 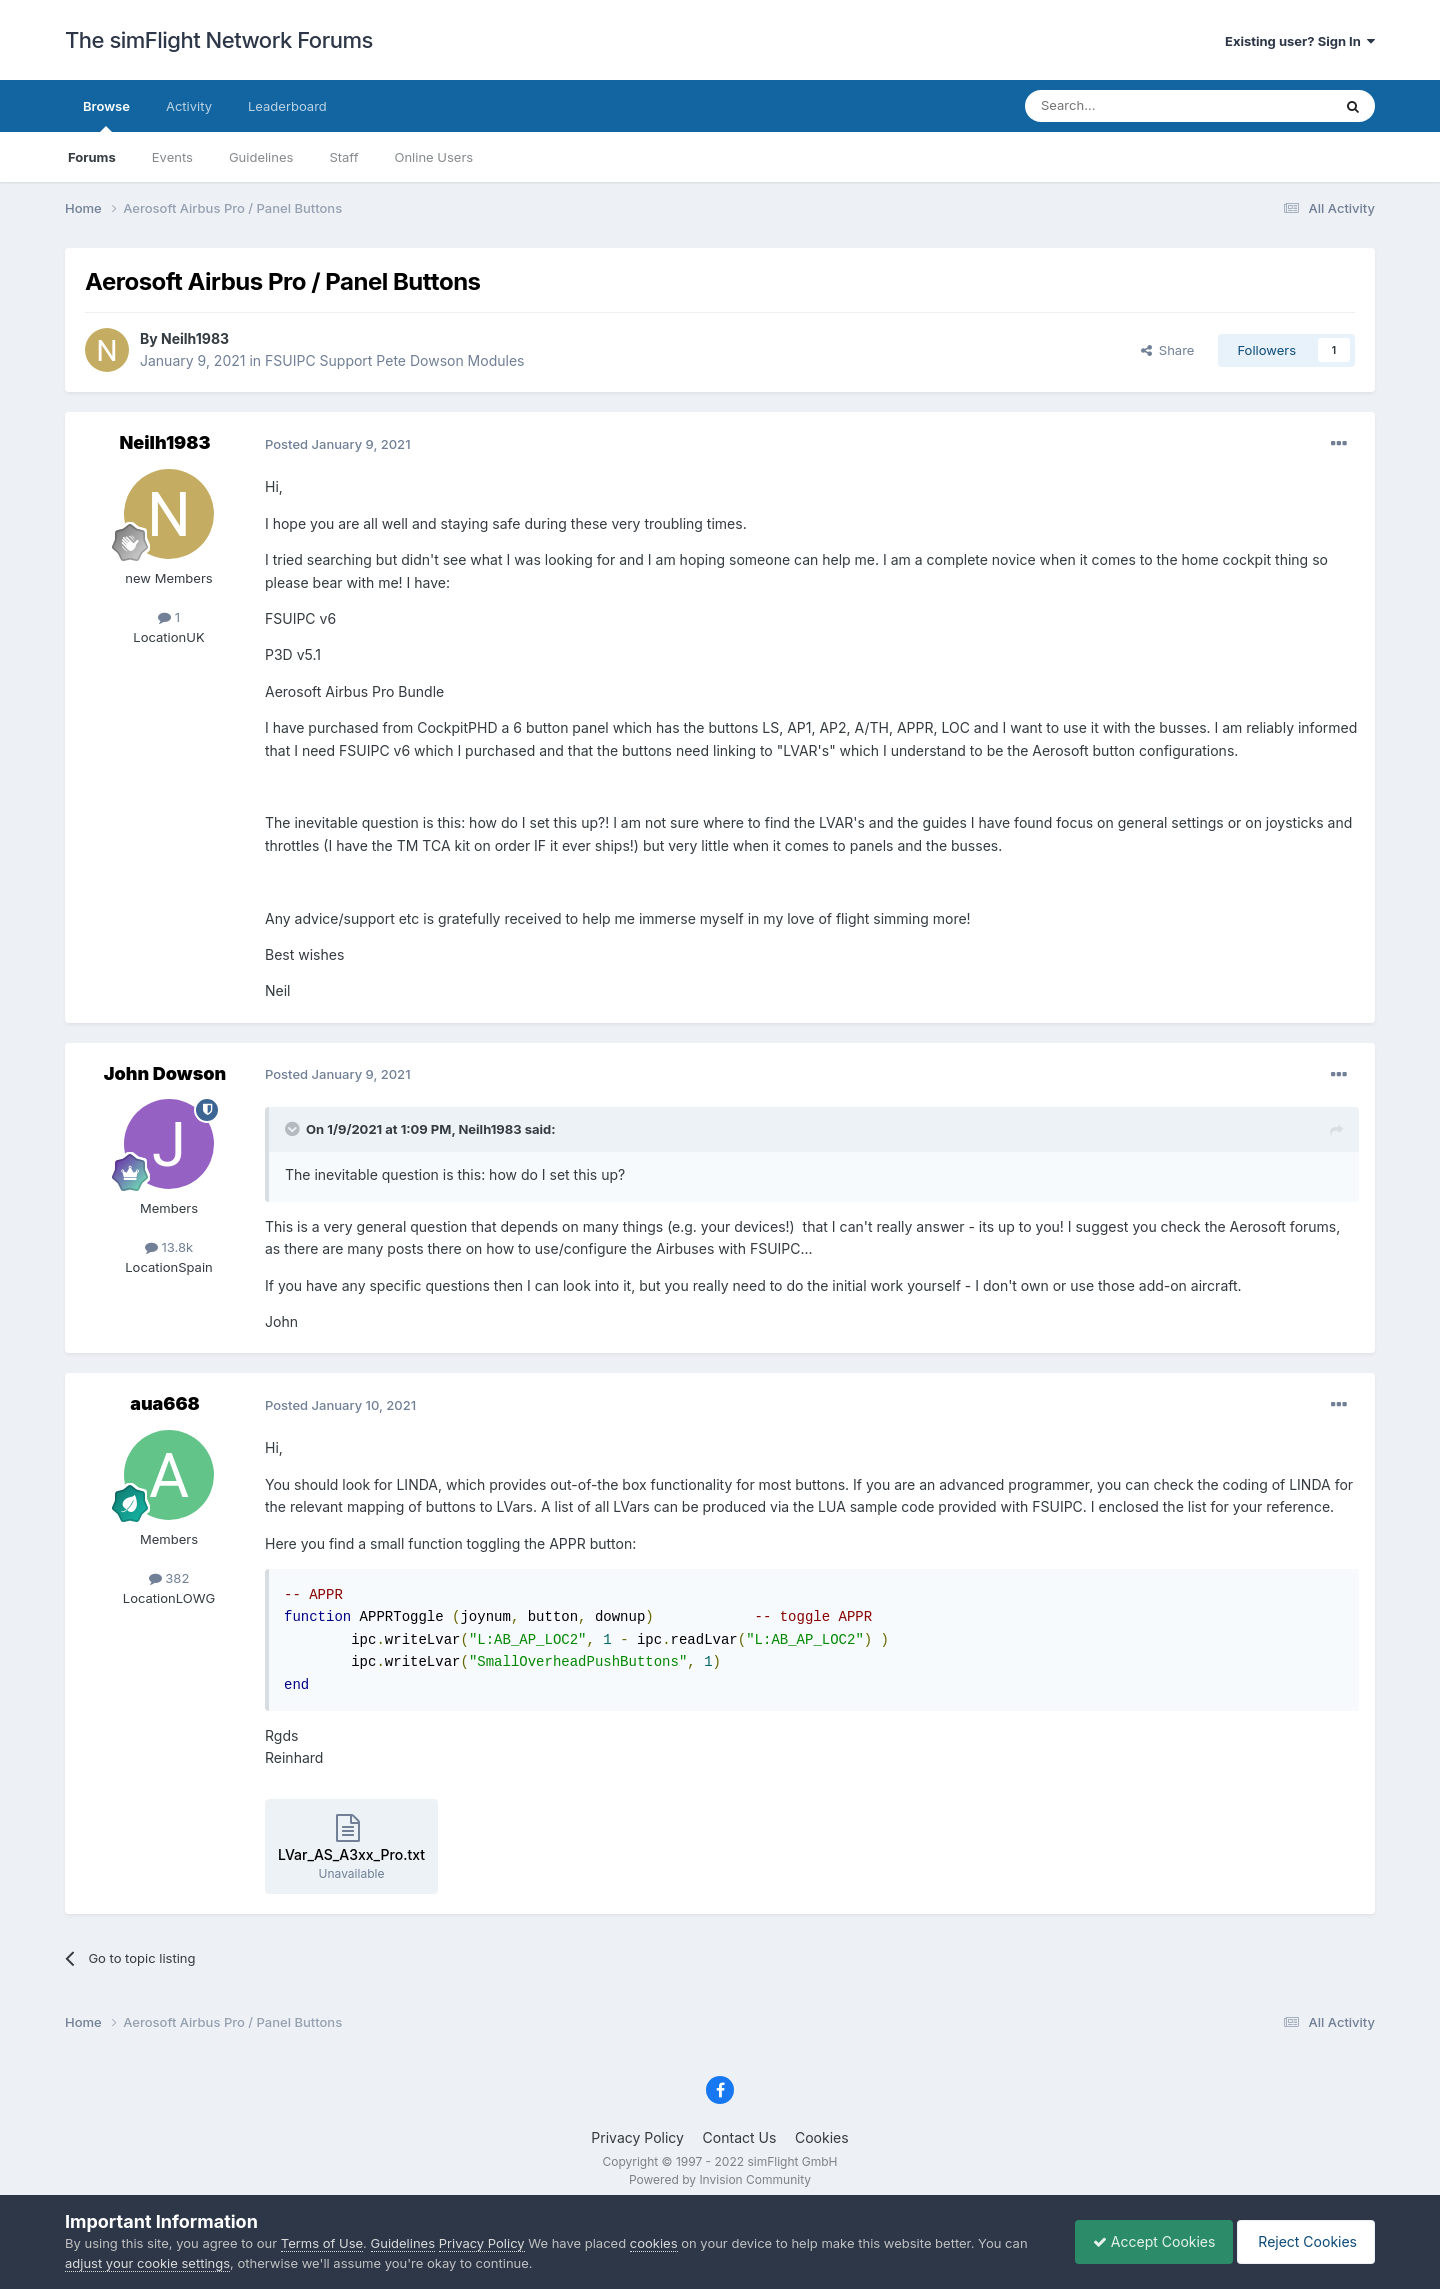 What do you see at coordinates (287, 106) in the screenshot?
I see `Leaderboard` at bounding box center [287, 106].